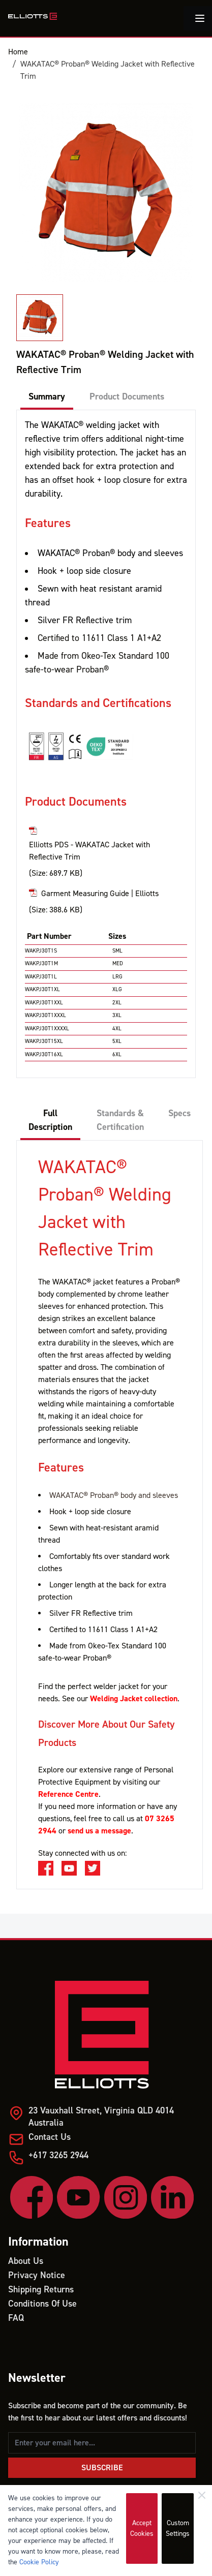 The image size is (212, 2576). I want to click on FAQ, so click(16, 2318).